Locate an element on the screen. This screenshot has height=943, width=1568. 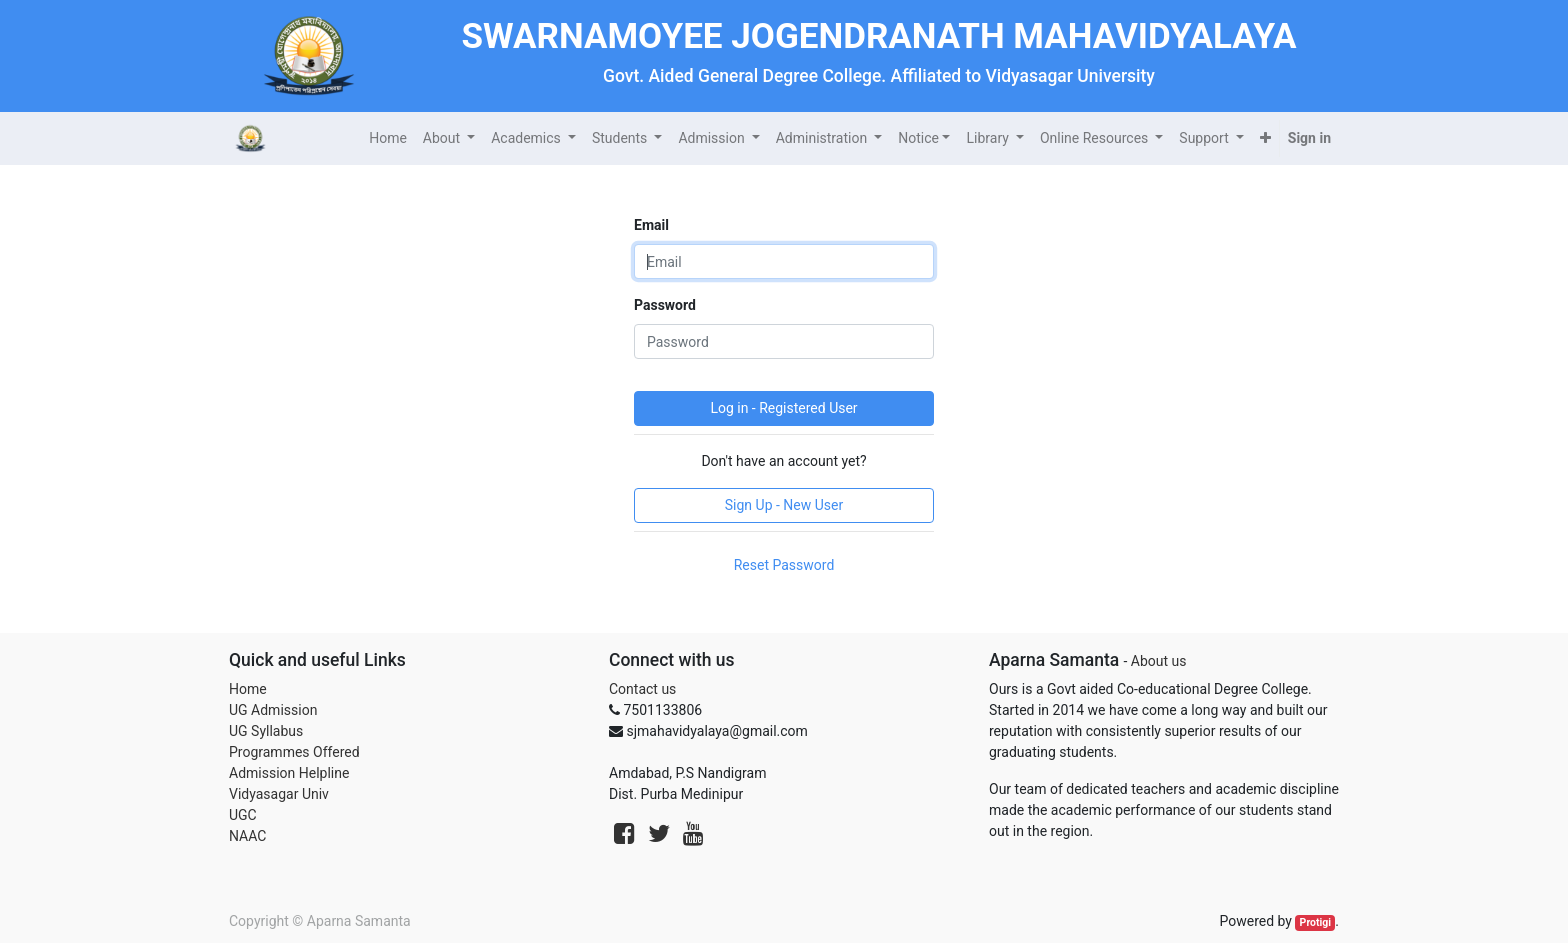
About us is located at coordinates (1159, 661).